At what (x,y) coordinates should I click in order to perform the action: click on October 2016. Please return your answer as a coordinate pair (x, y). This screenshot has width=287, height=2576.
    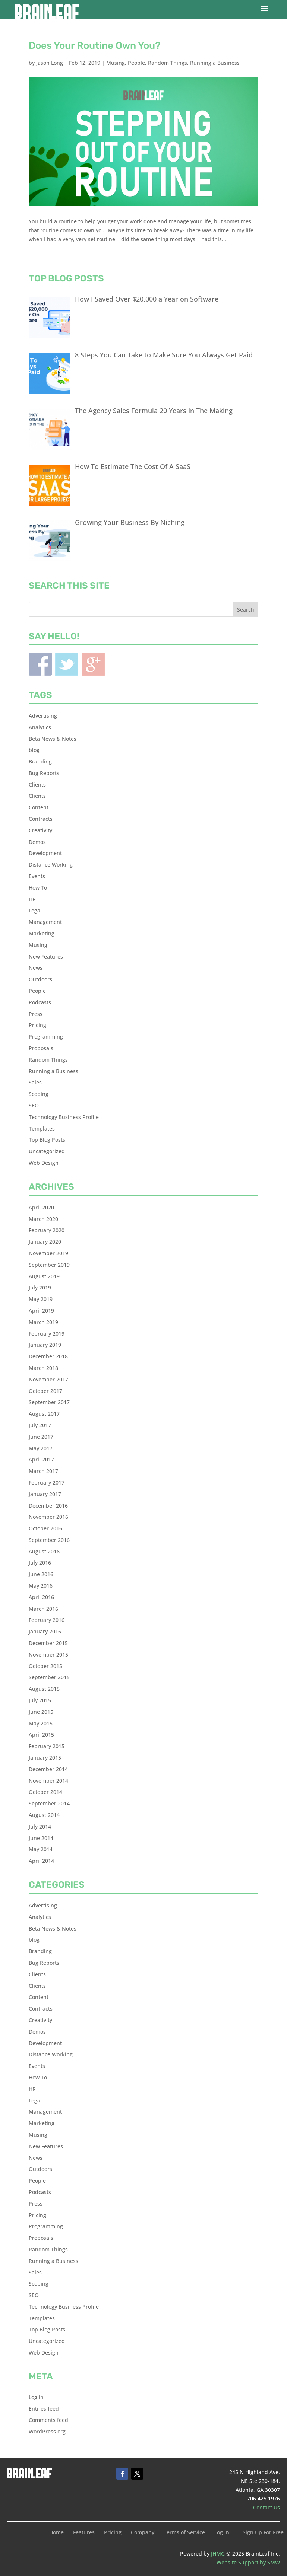
    Looking at the image, I should click on (45, 1528).